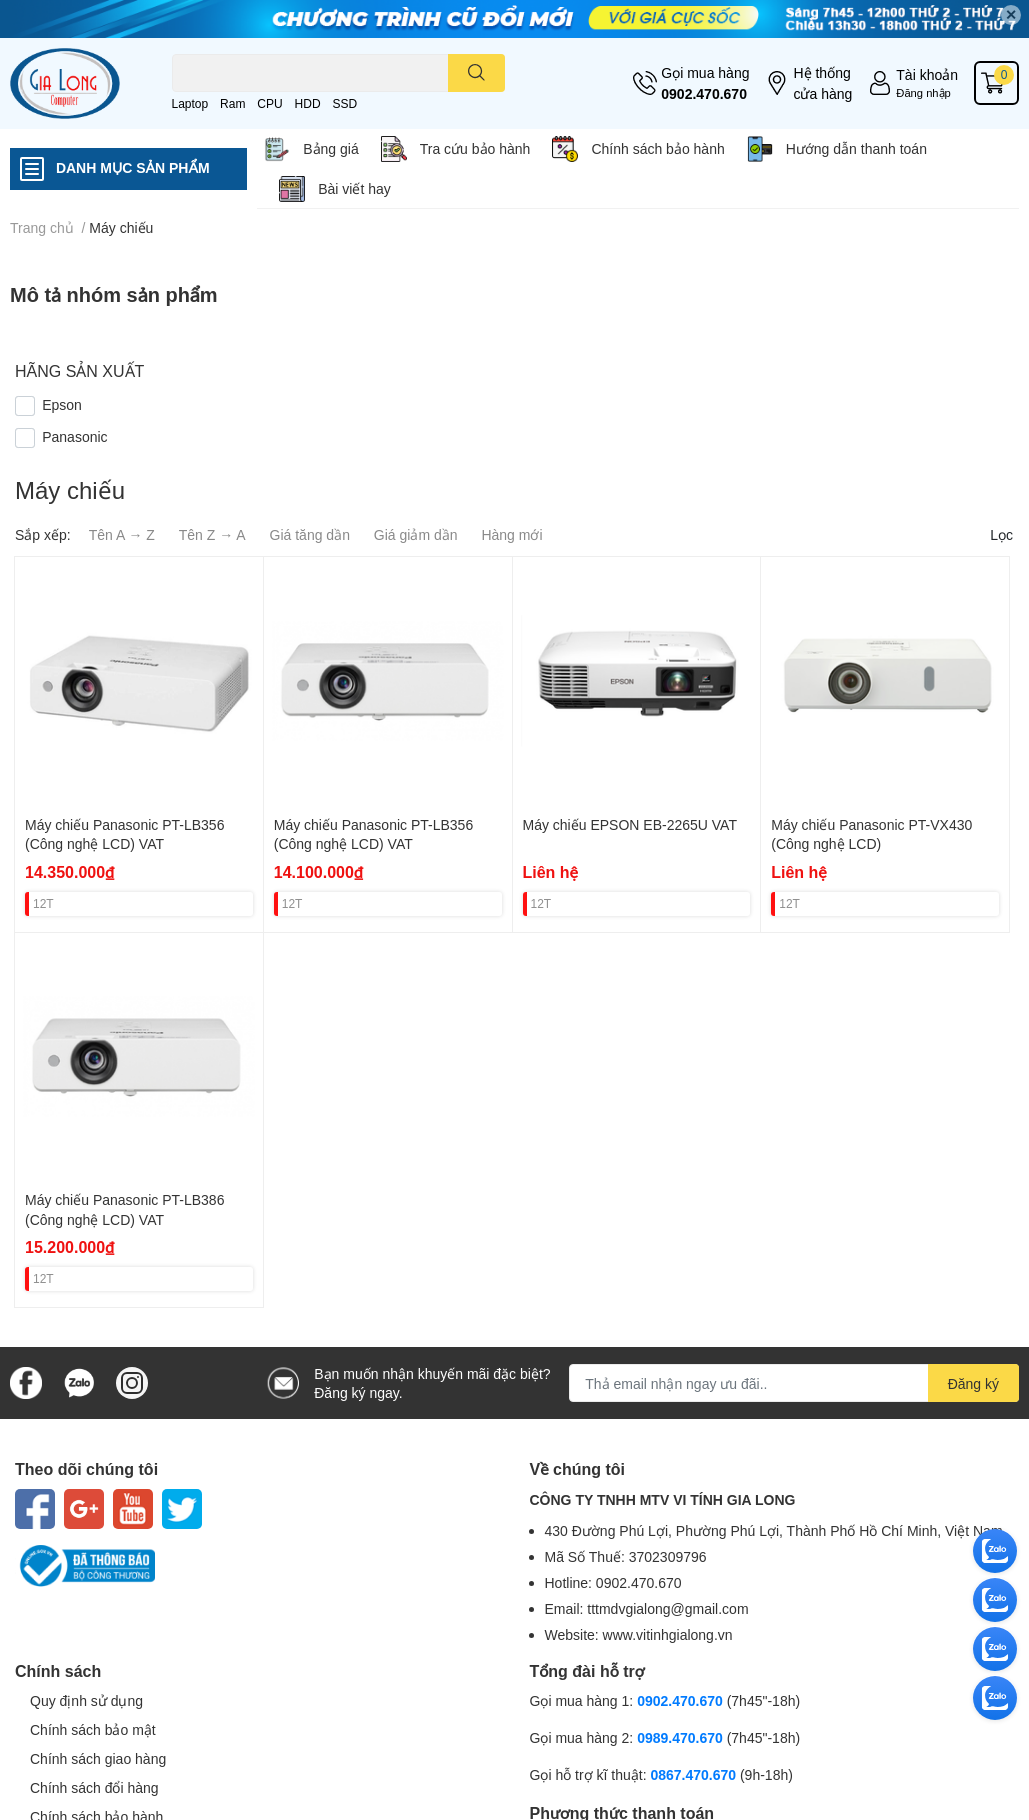 Image resolution: width=1029 pixels, height=1820 pixels. Describe the element at coordinates (344, 103) in the screenshot. I see `SSD` at that location.